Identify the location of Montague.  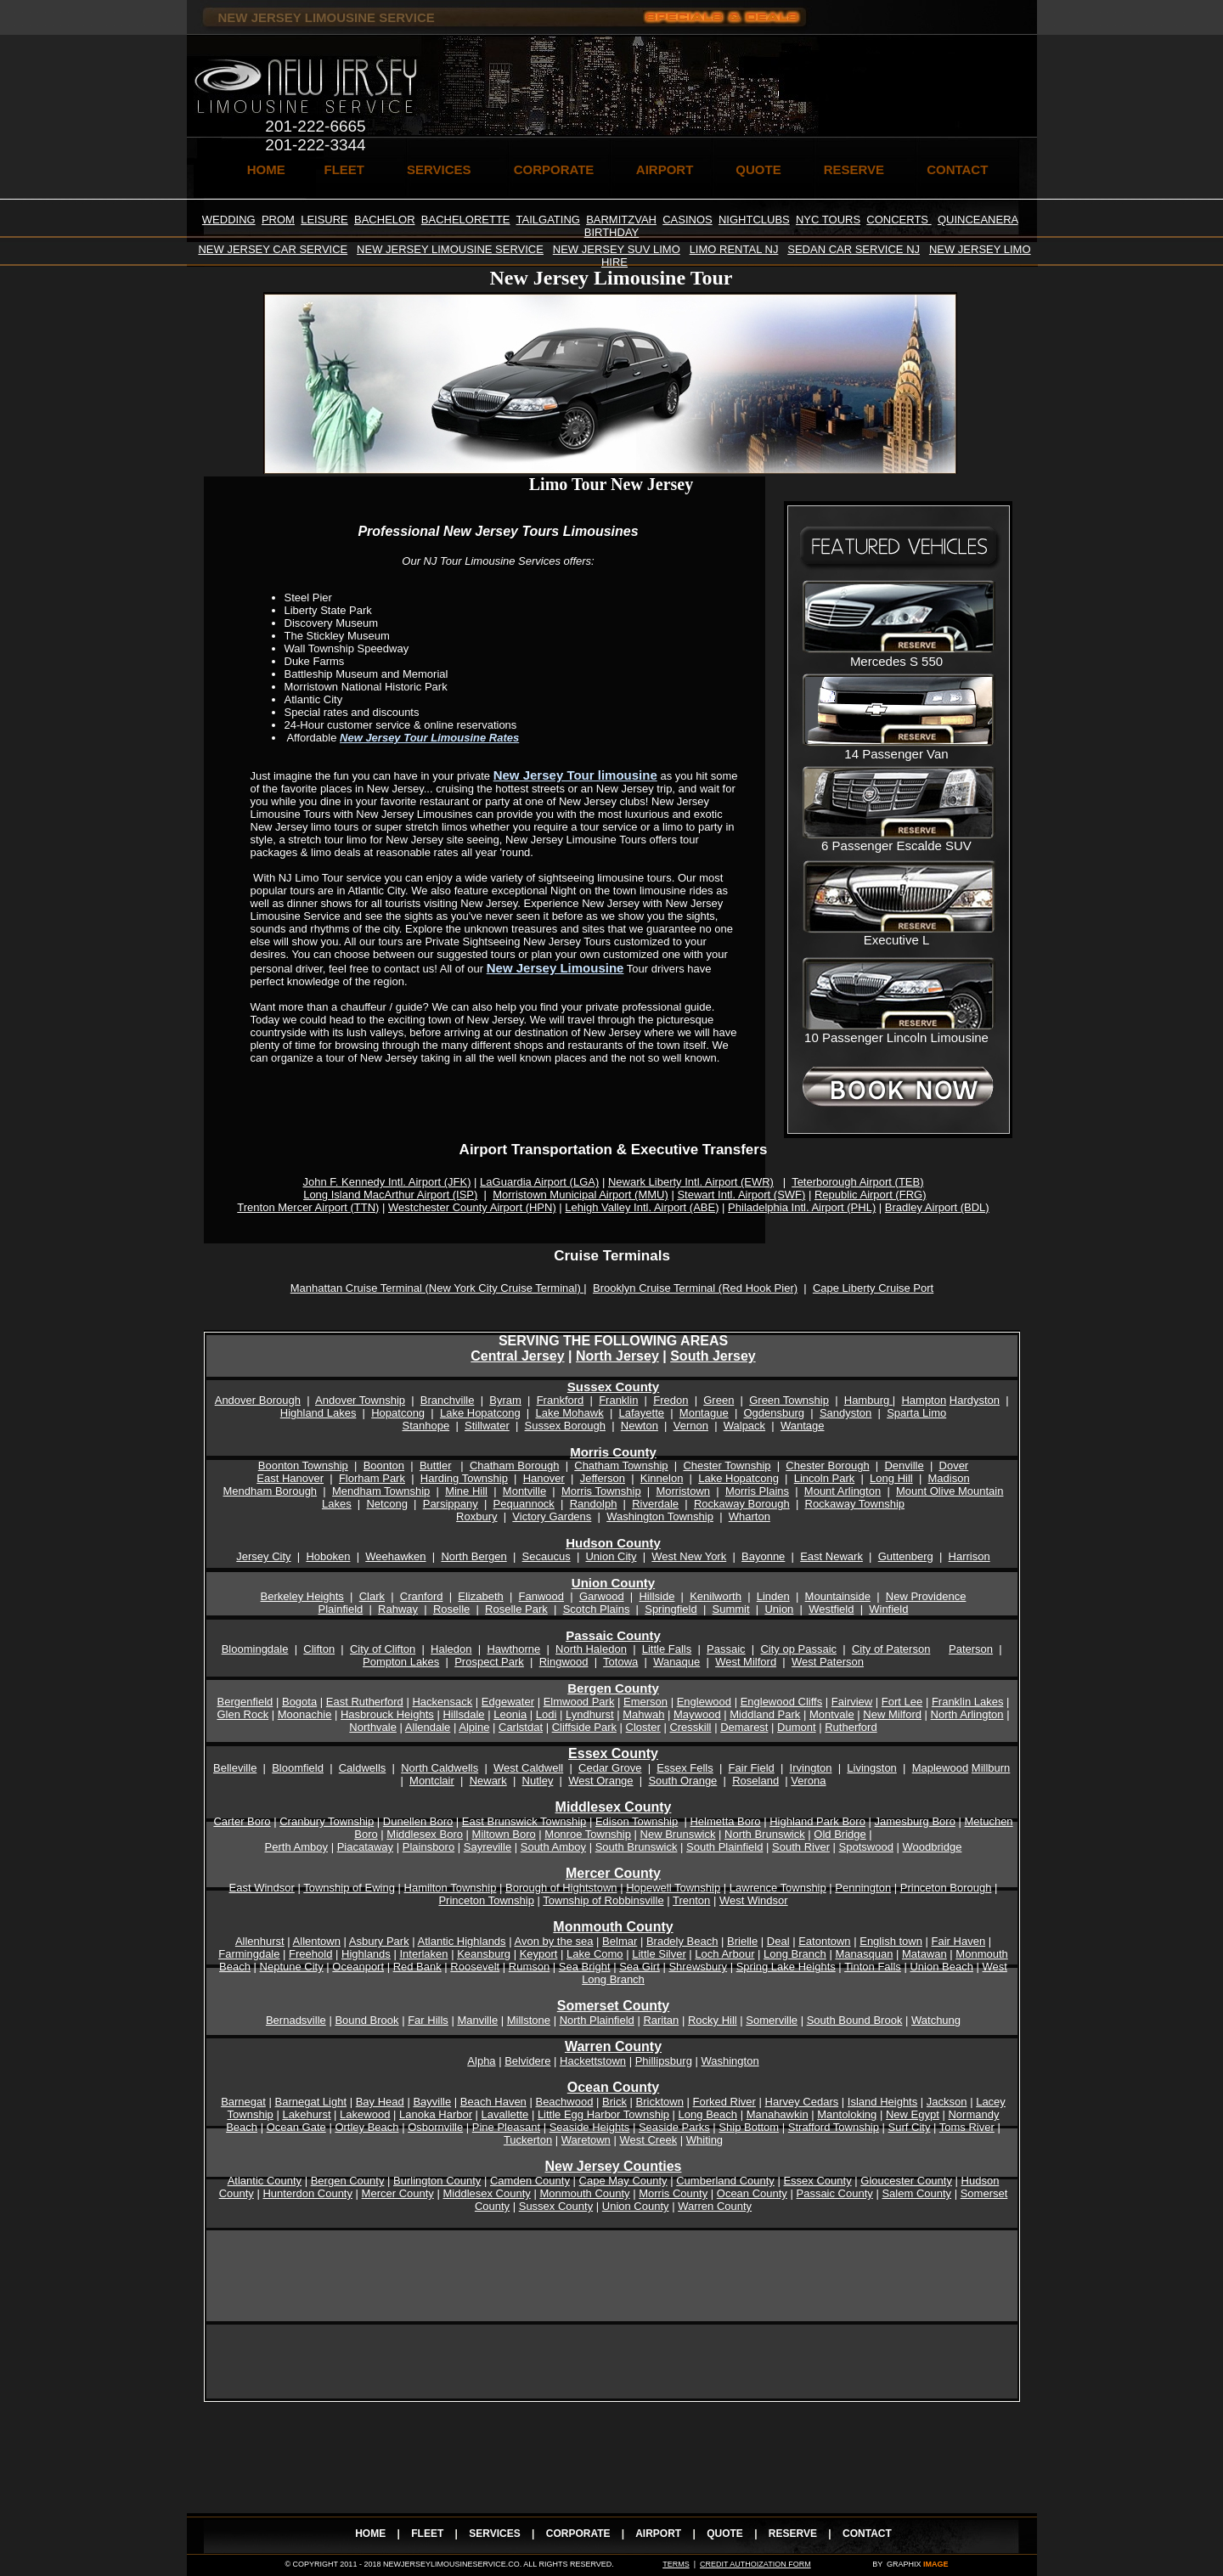
(704, 1412).